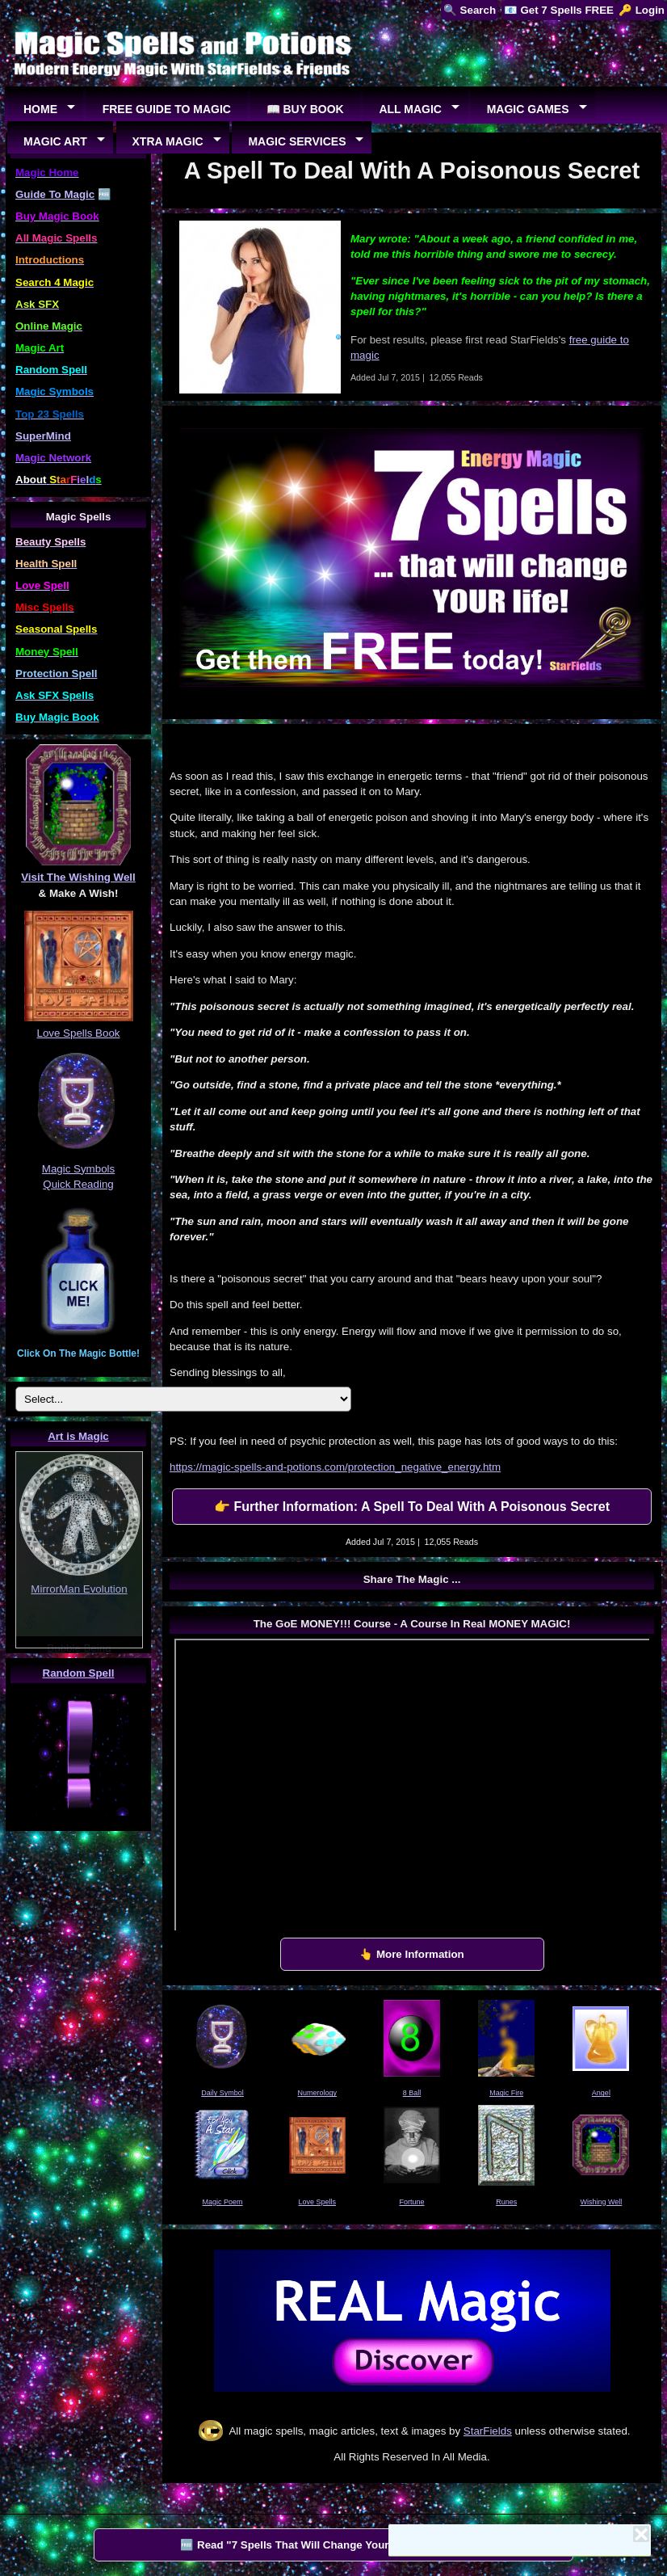 This screenshot has width=667, height=2576. I want to click on Art is Magic, so click(78, 1436).